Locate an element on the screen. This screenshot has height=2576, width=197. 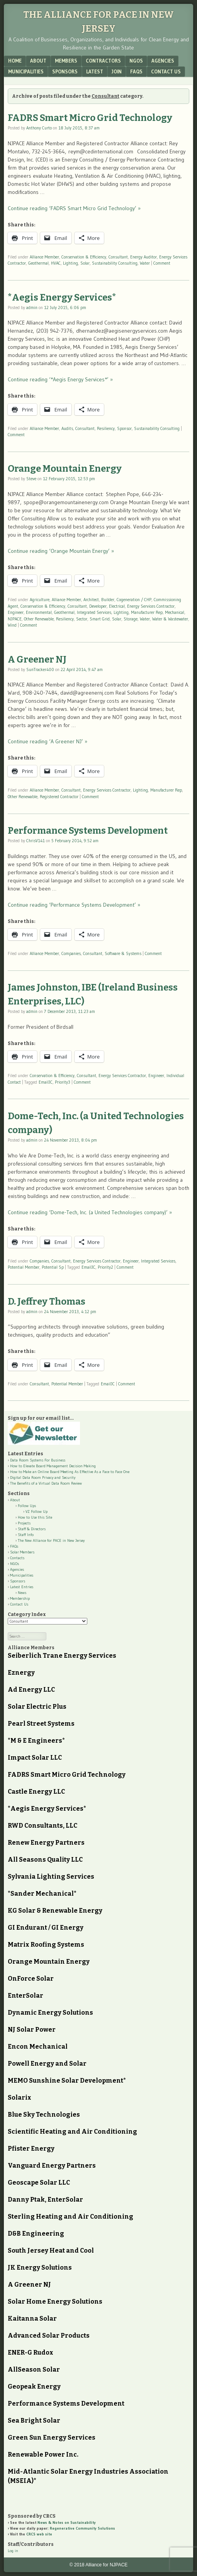
Architect is located at coordinates (91, 599).